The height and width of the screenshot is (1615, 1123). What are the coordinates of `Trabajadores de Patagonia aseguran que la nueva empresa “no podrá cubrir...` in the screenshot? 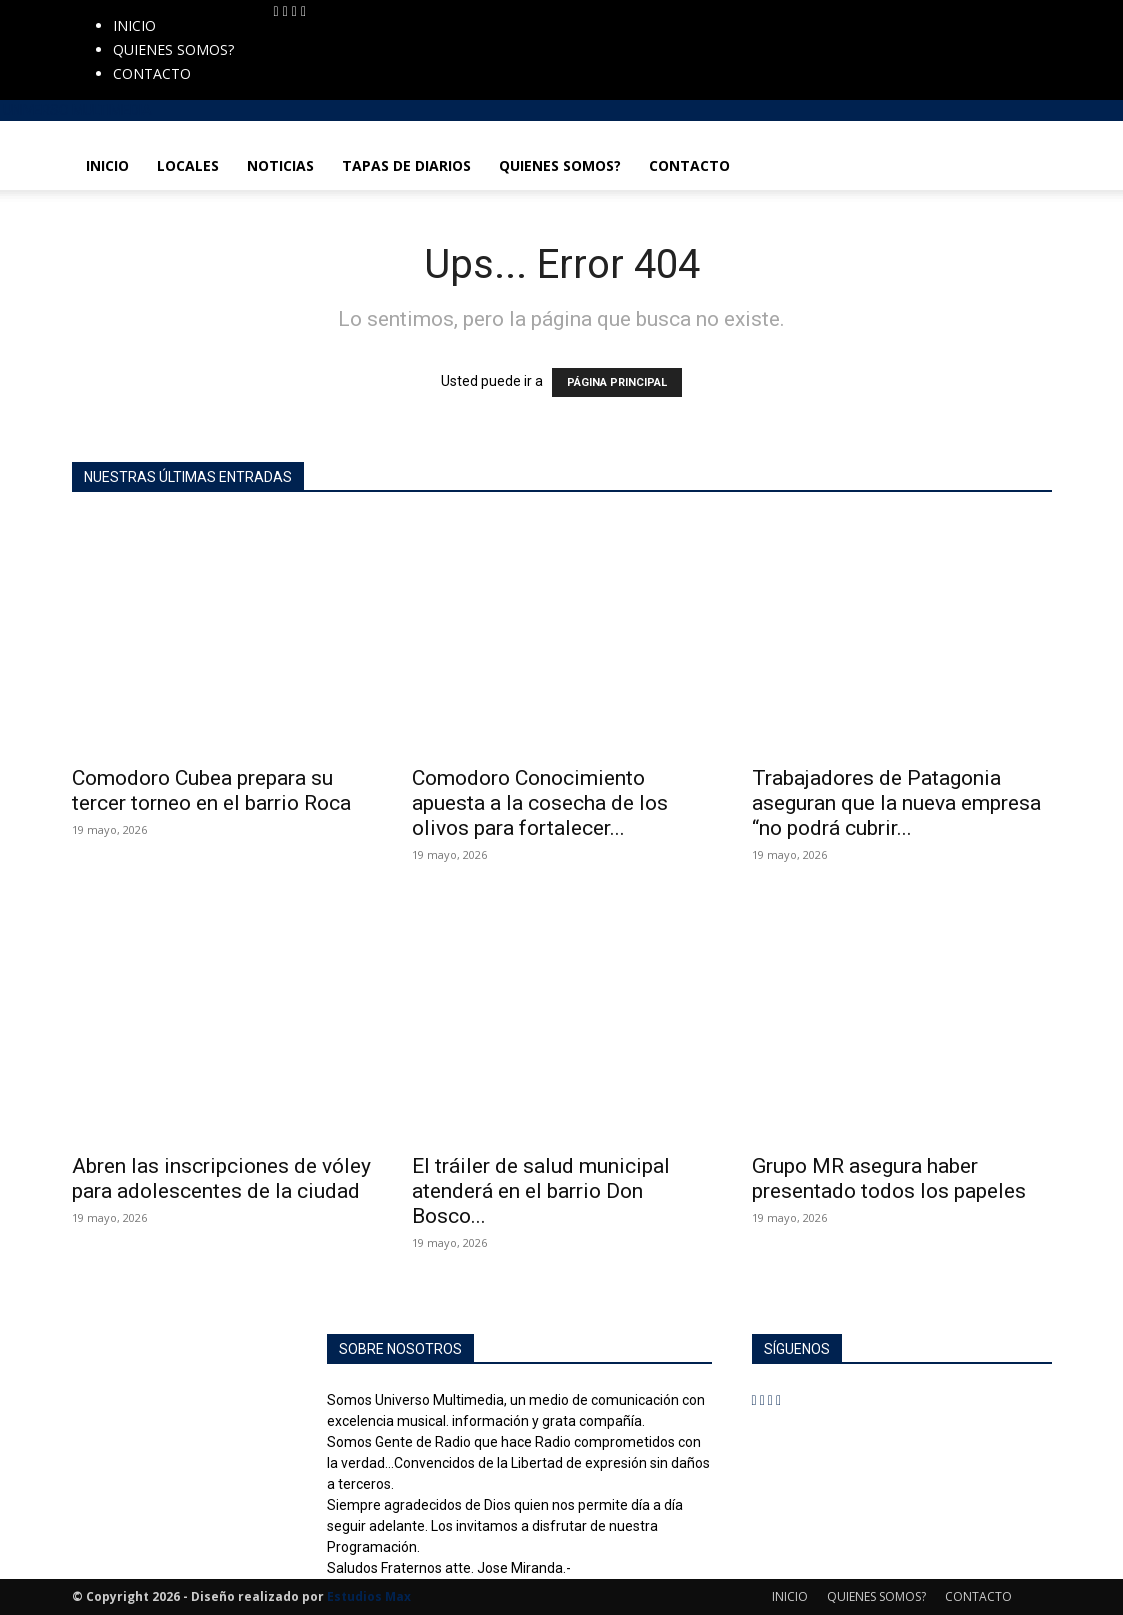 It's located at (896, 803).